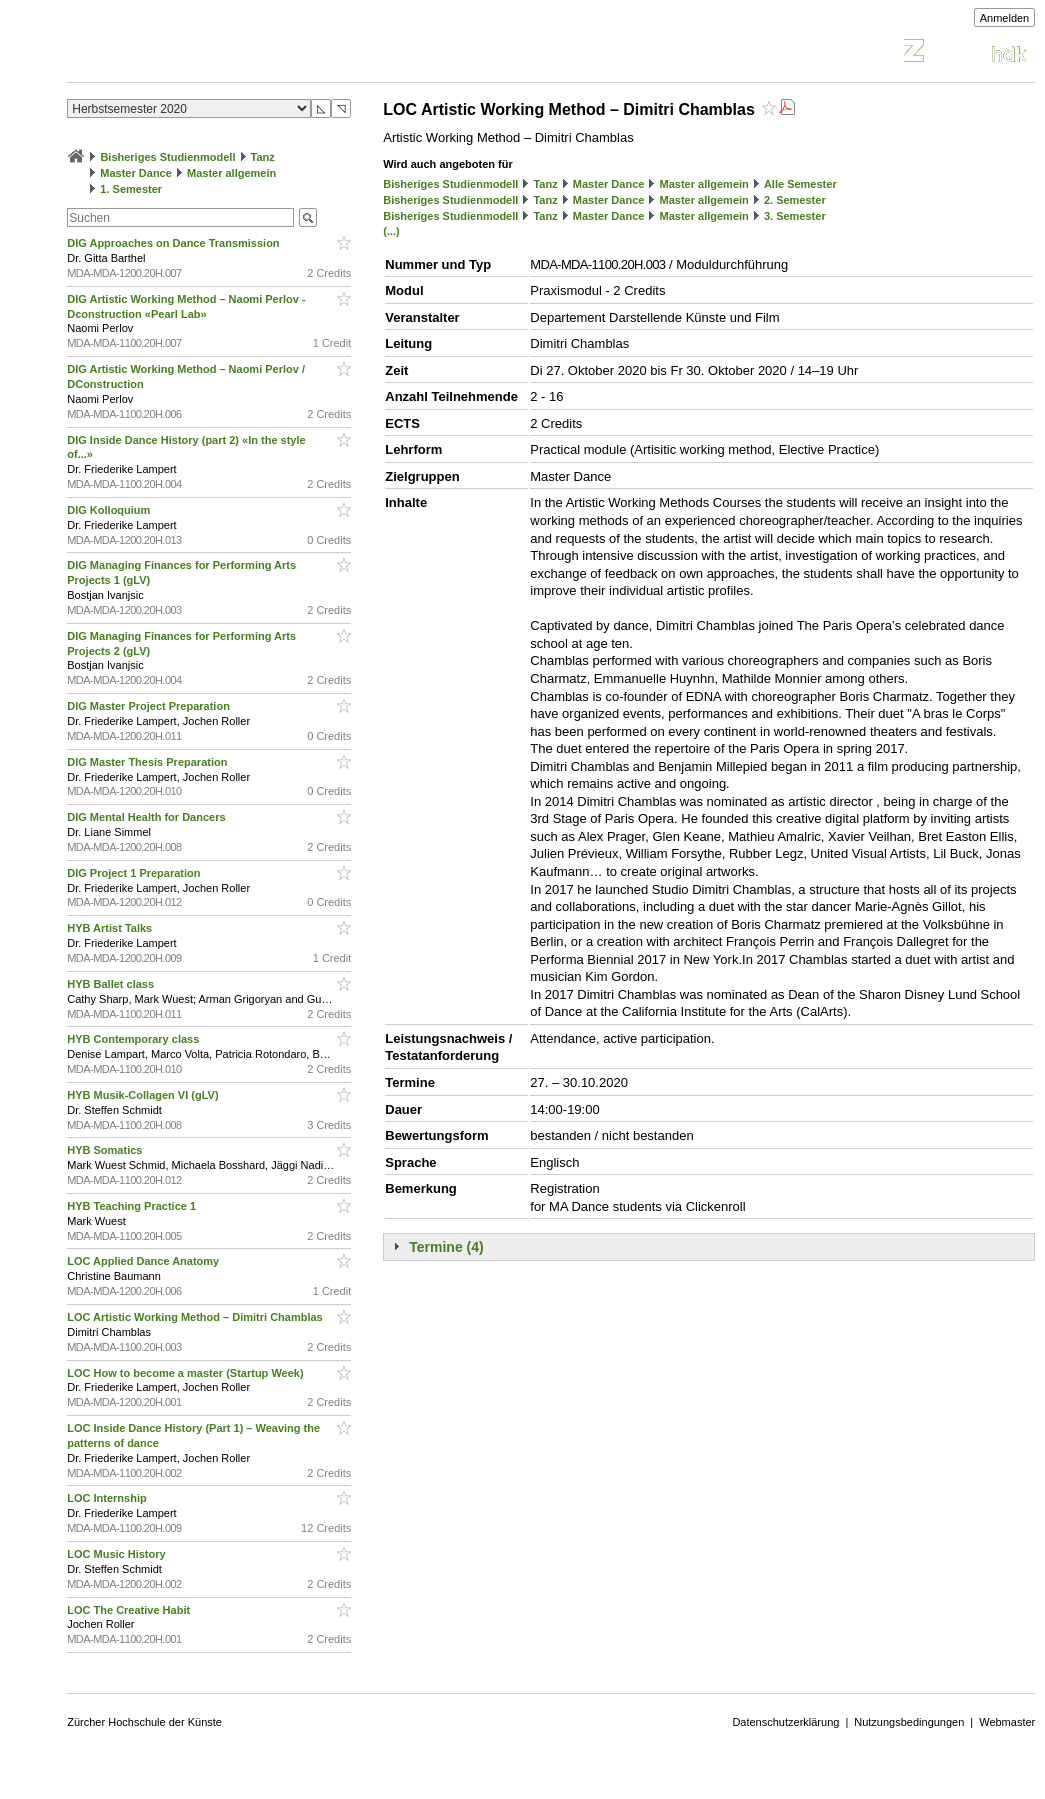  What do you see at coordinates (167, 157) in the screenshot?
I see `Bisheriges Studienmodell` at bounding box center [167, 157].